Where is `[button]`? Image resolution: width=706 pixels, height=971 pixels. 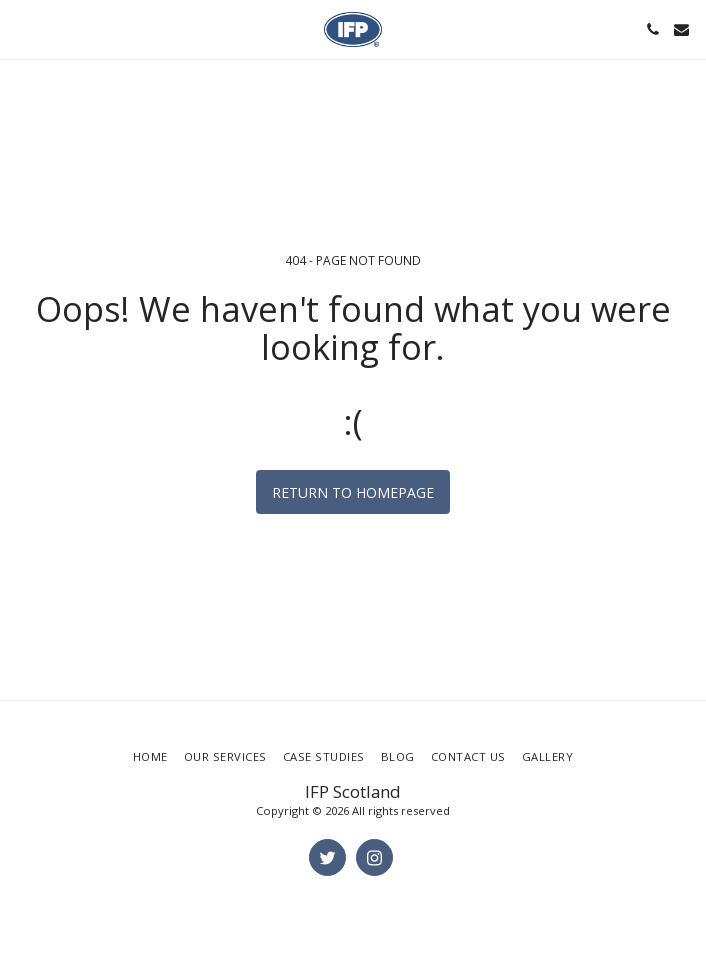 [button] is located at coordinates (22, 28).